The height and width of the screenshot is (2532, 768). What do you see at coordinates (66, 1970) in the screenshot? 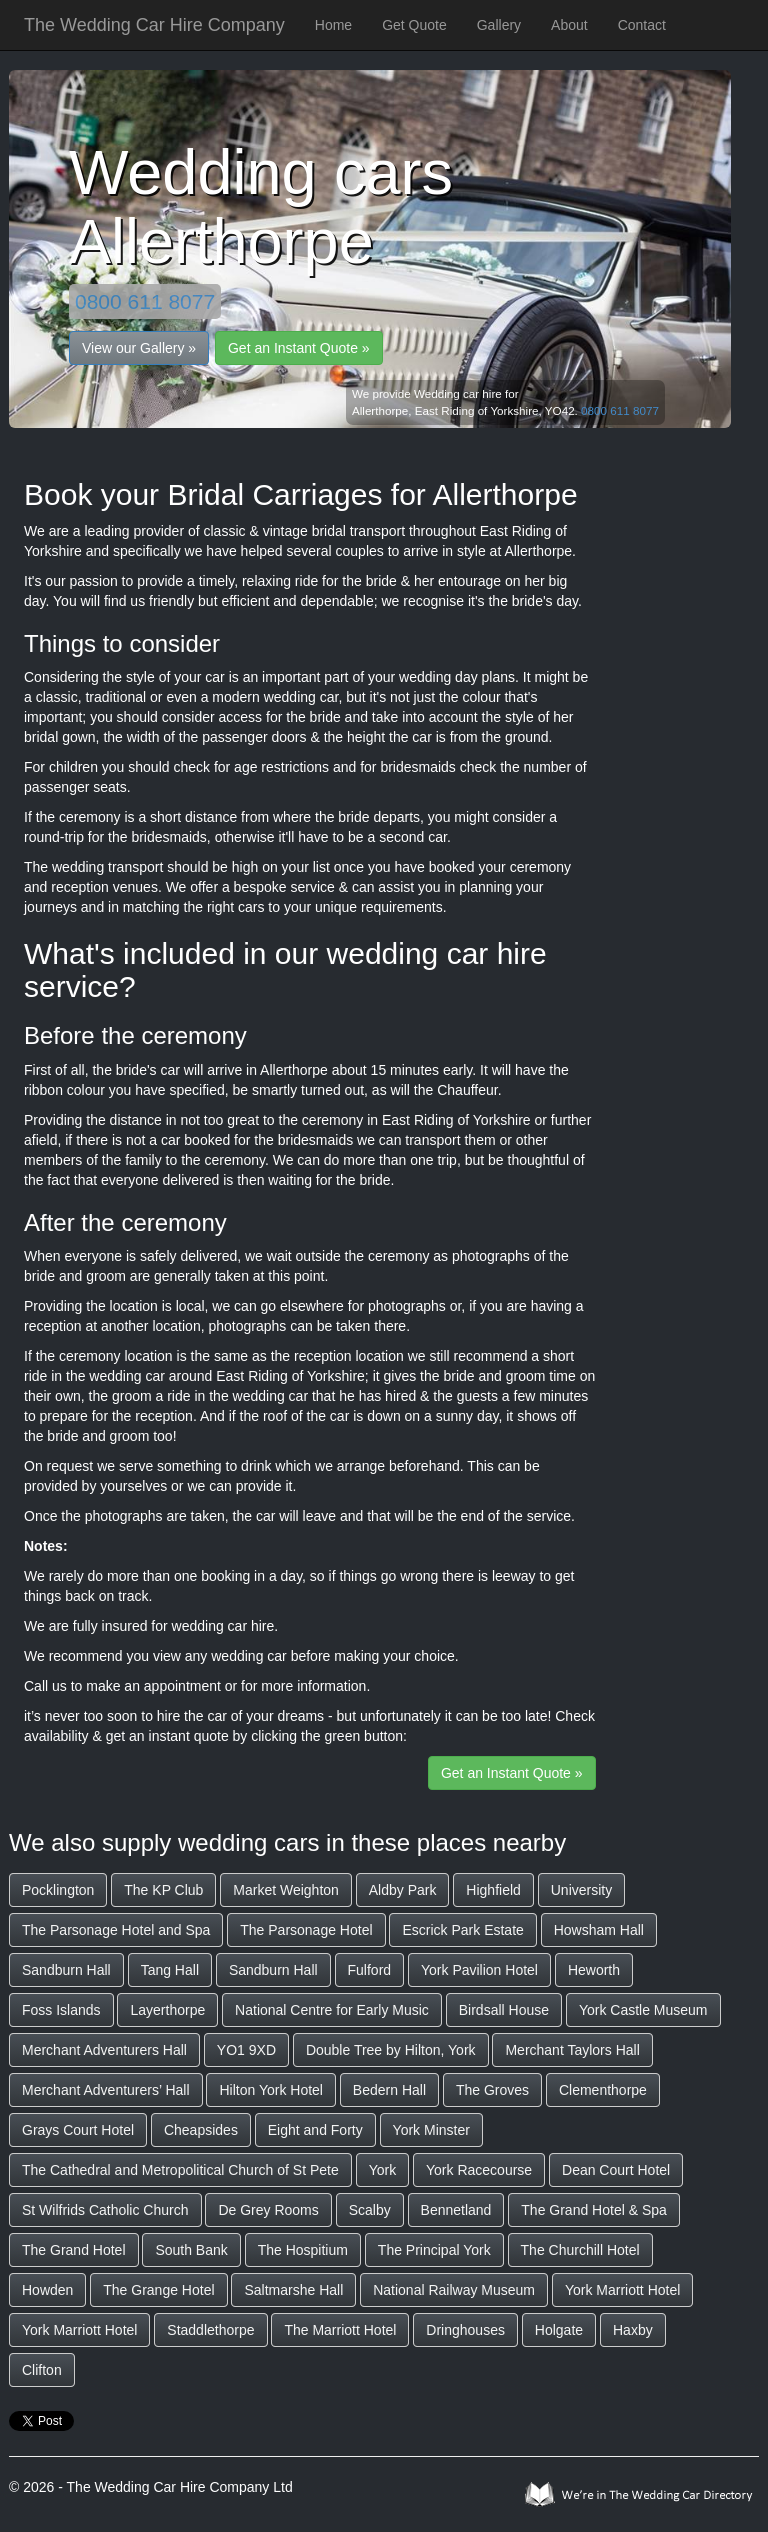
I see `Sandburn Hall` at bounding box center [66, 1970].